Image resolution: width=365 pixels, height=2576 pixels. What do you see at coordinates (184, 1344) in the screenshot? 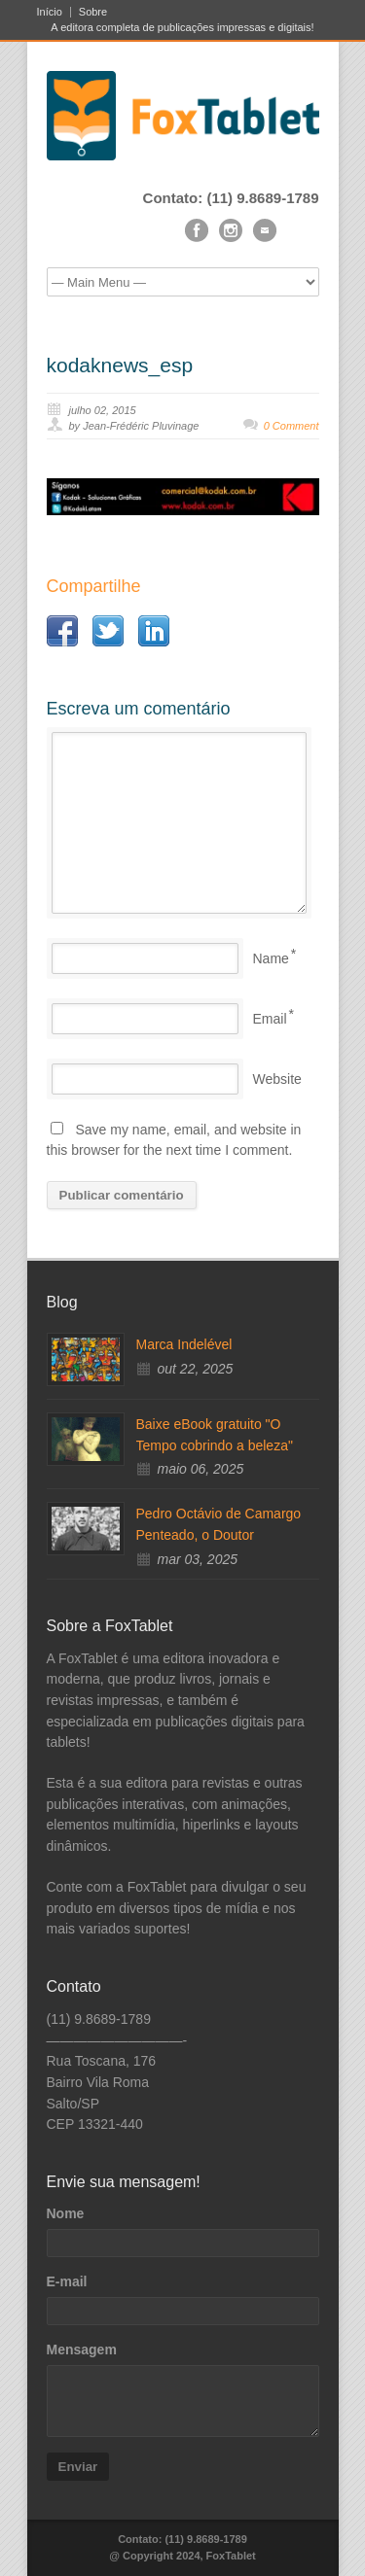
I see `Marca Indelével` at bounding box center [184, 1344].